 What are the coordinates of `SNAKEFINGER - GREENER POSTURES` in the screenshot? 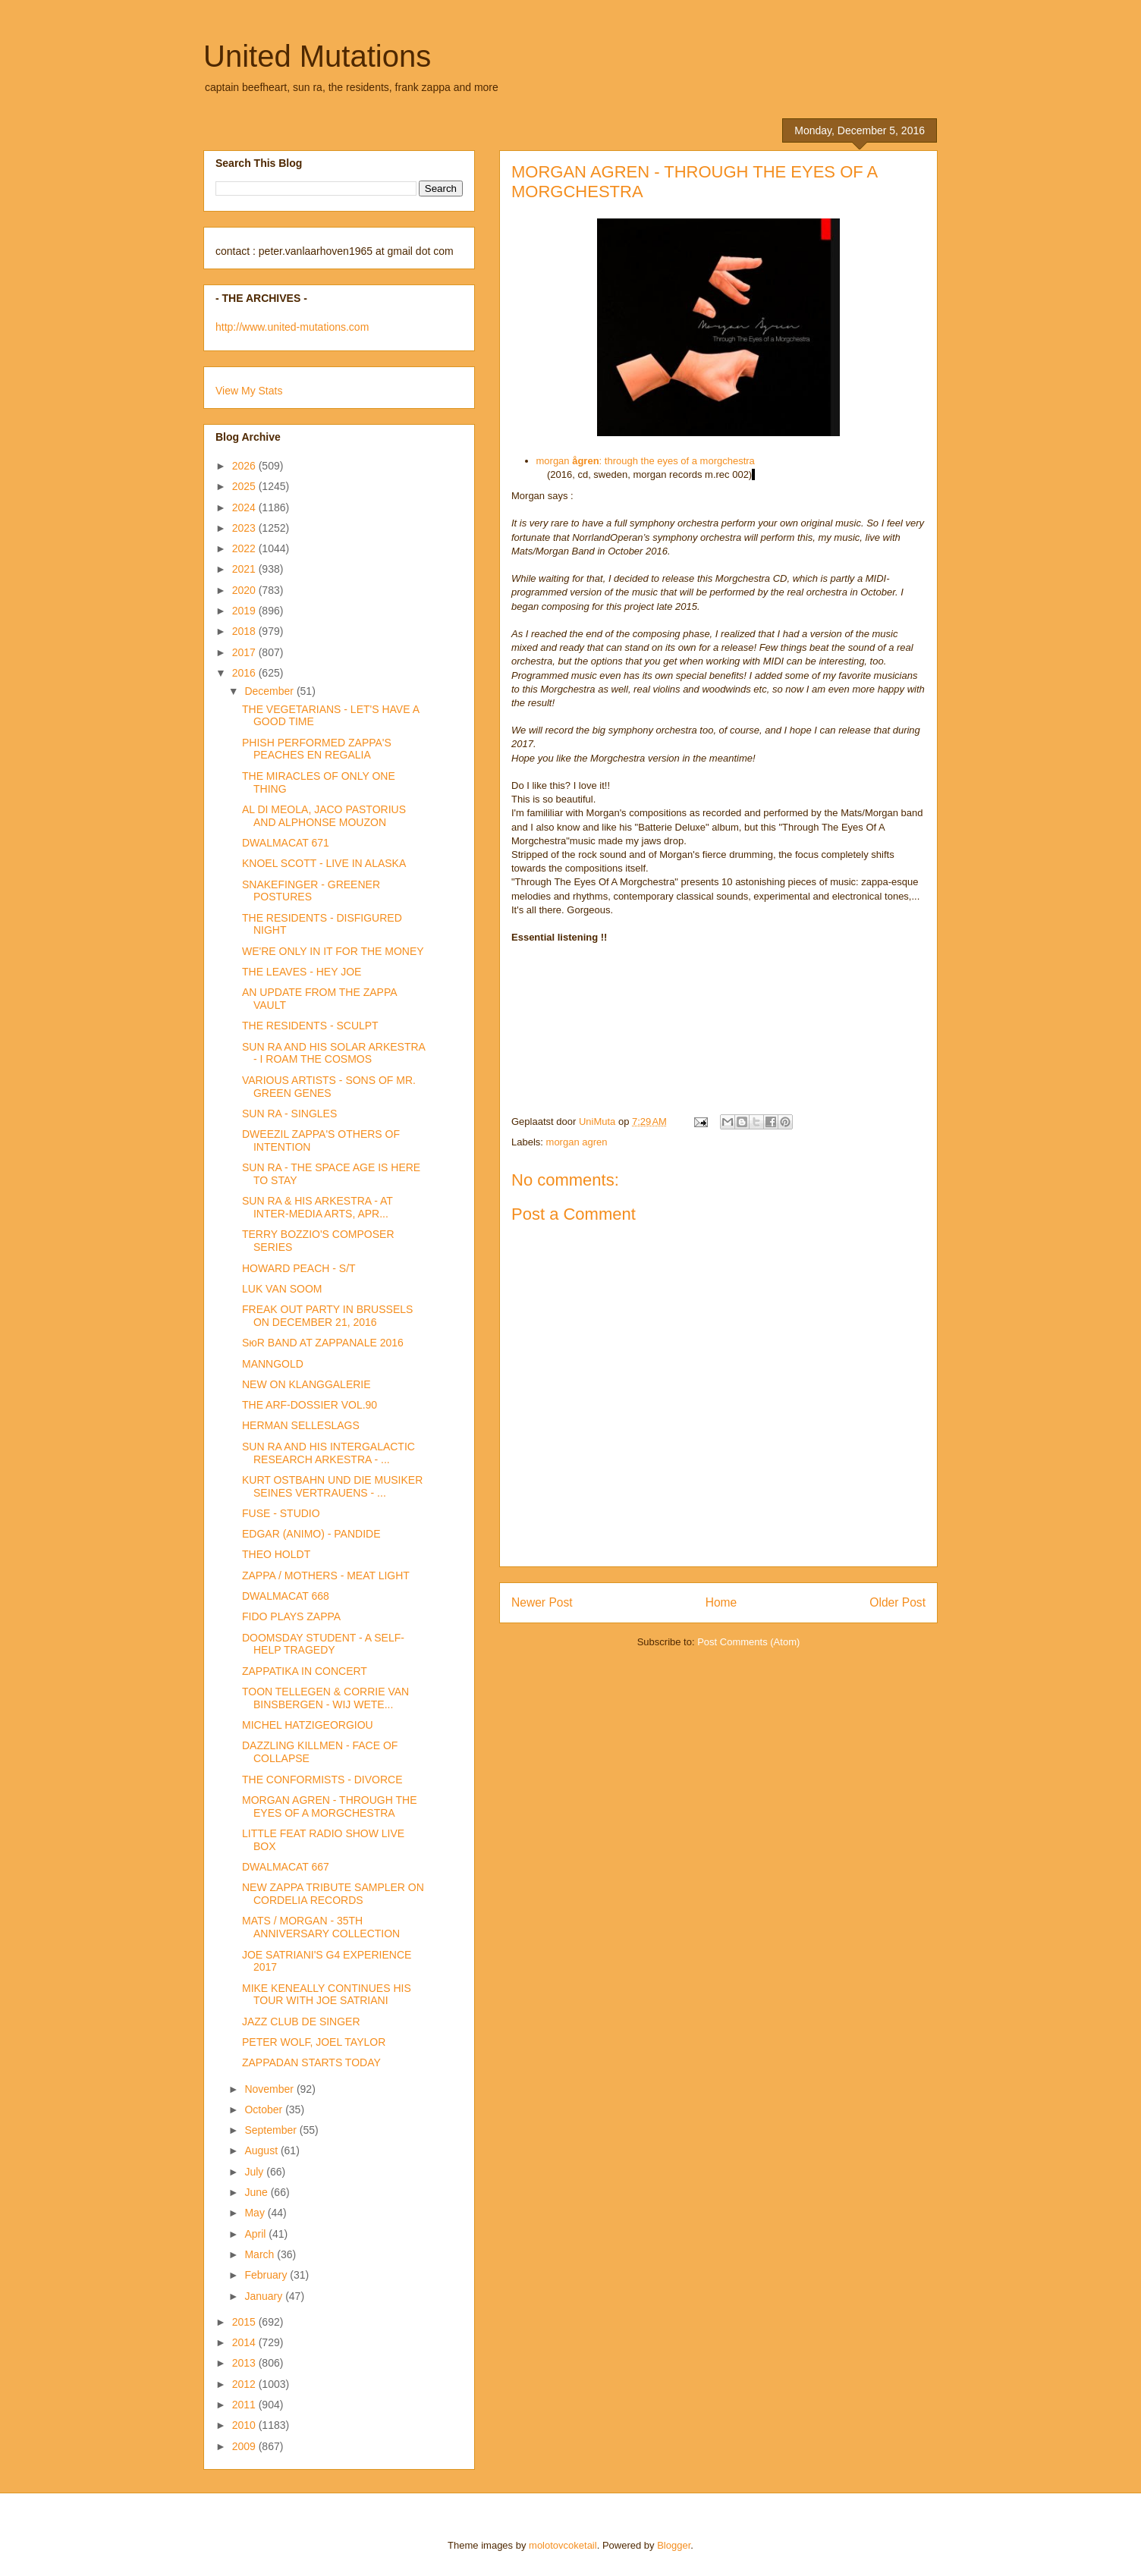 It's located at (311, 890).